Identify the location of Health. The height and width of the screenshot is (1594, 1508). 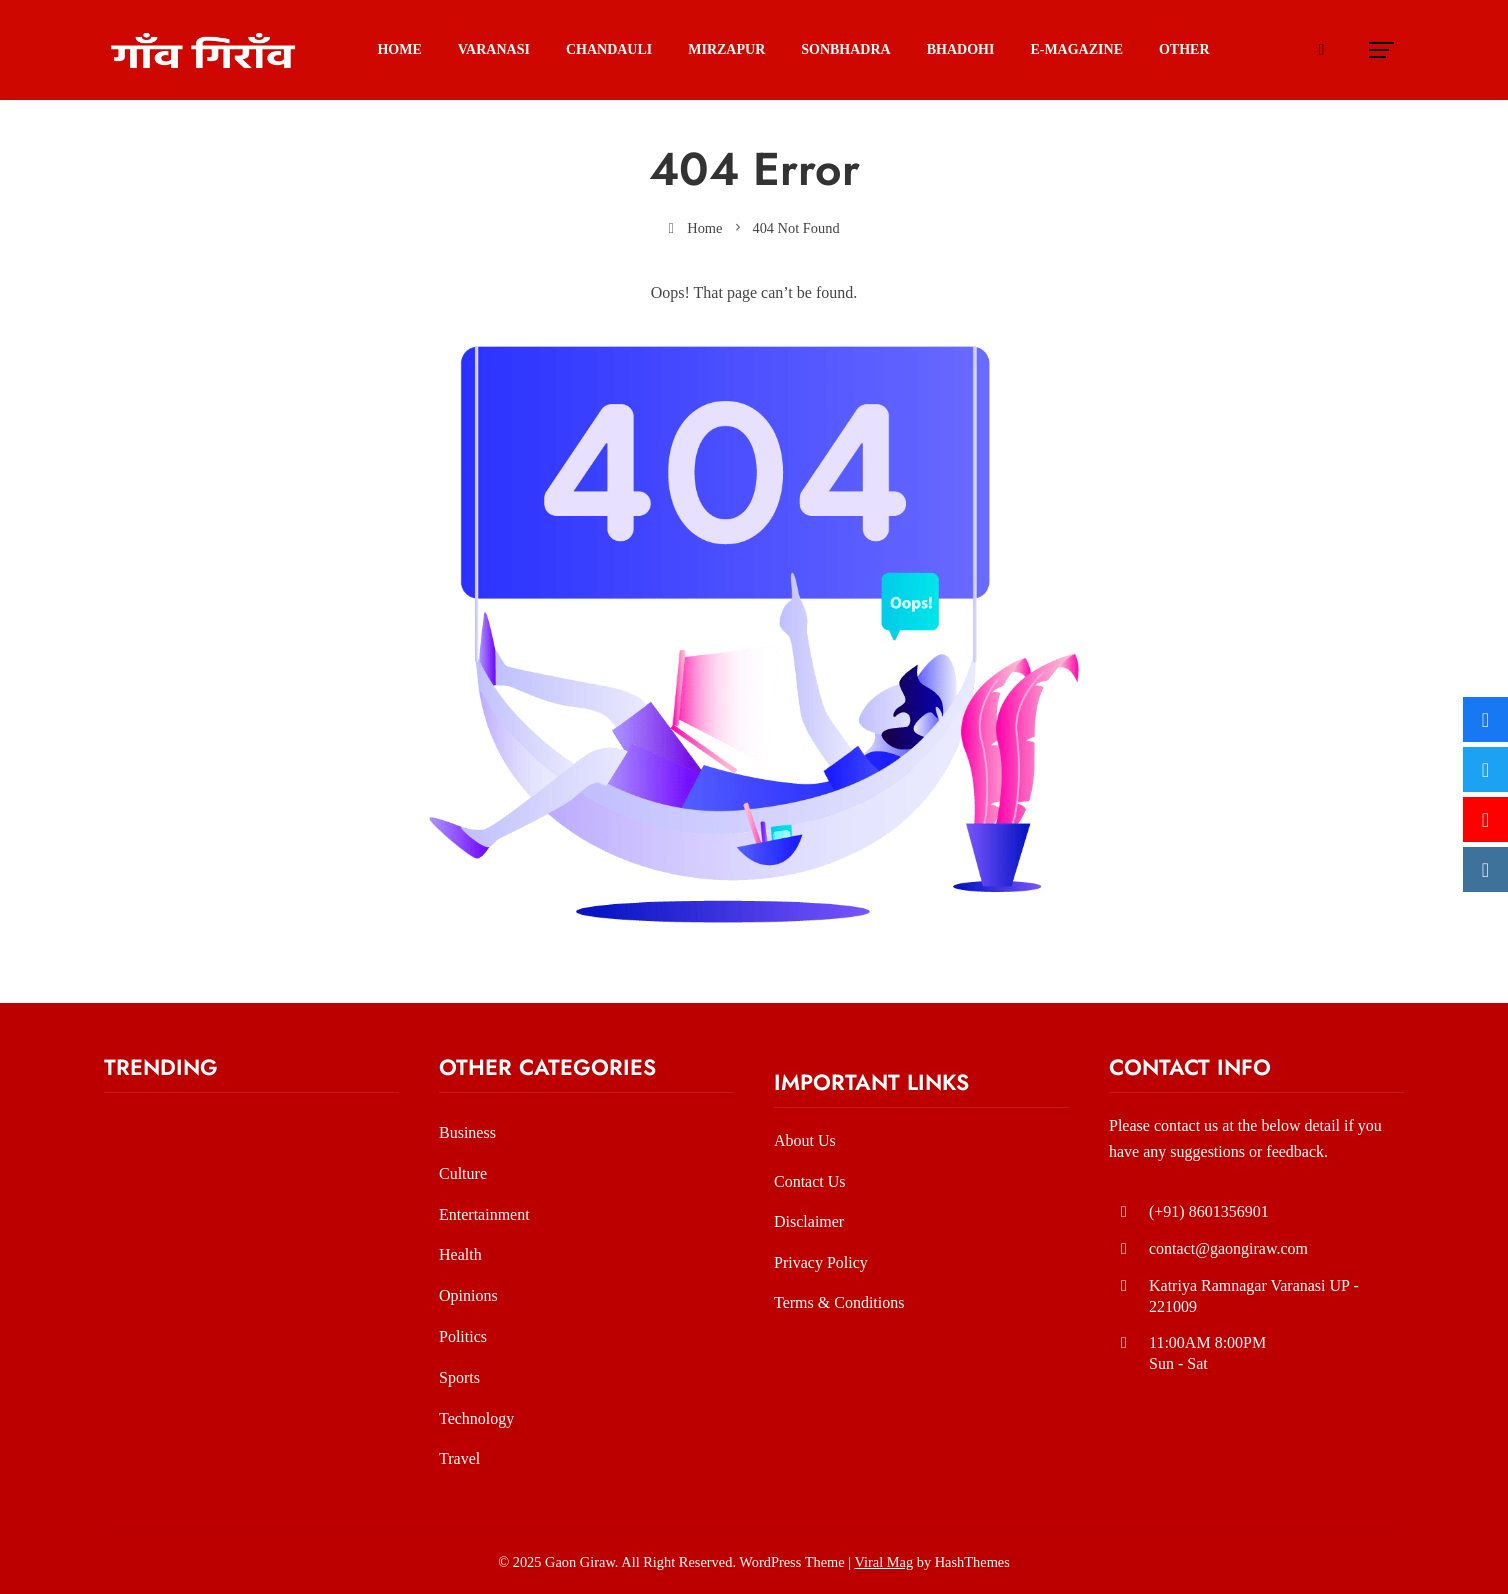
(460, 1254).